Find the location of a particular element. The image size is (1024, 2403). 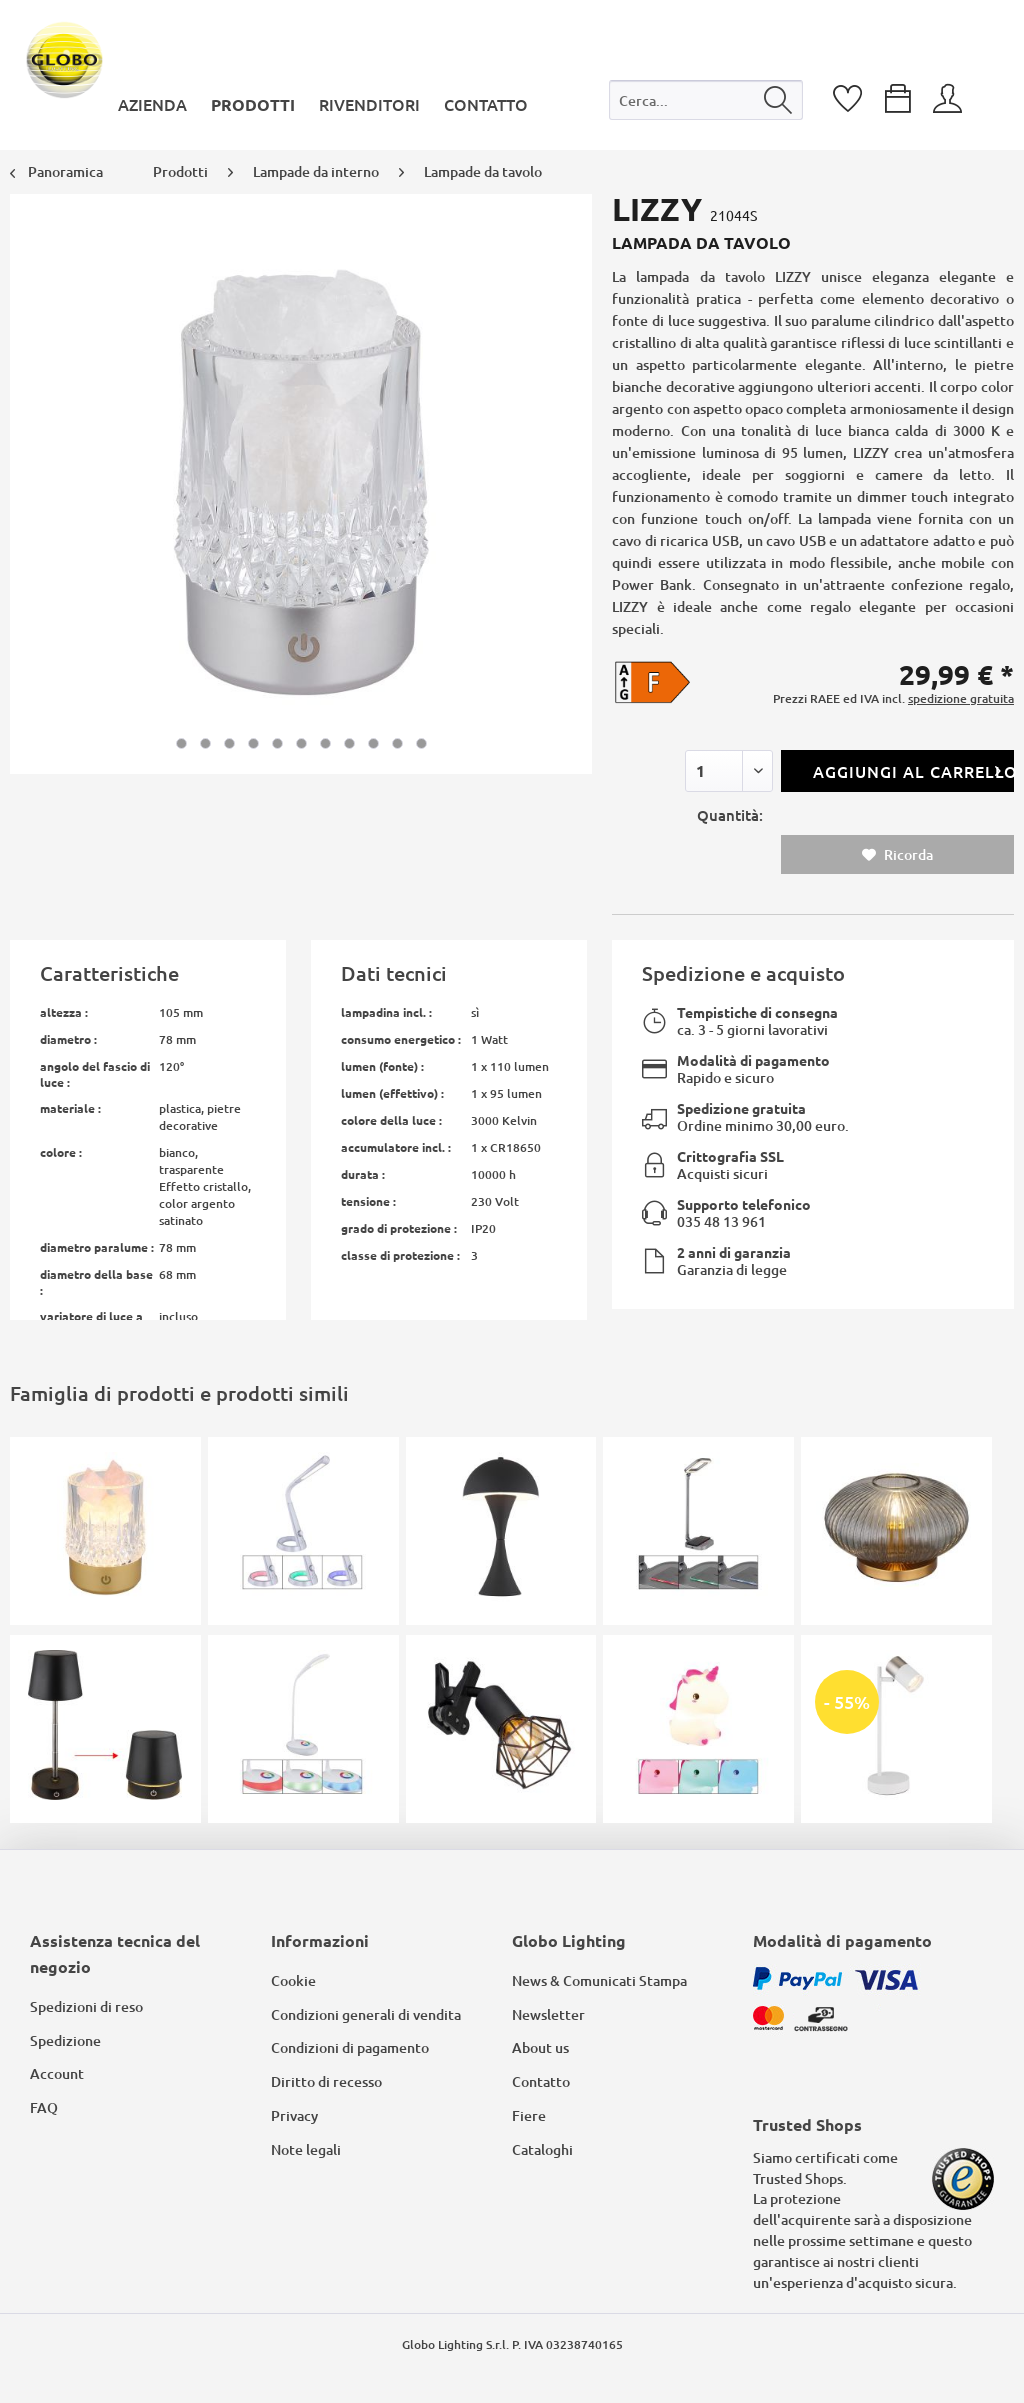

Diritto di recesso is located at coordinates (326, 2081).